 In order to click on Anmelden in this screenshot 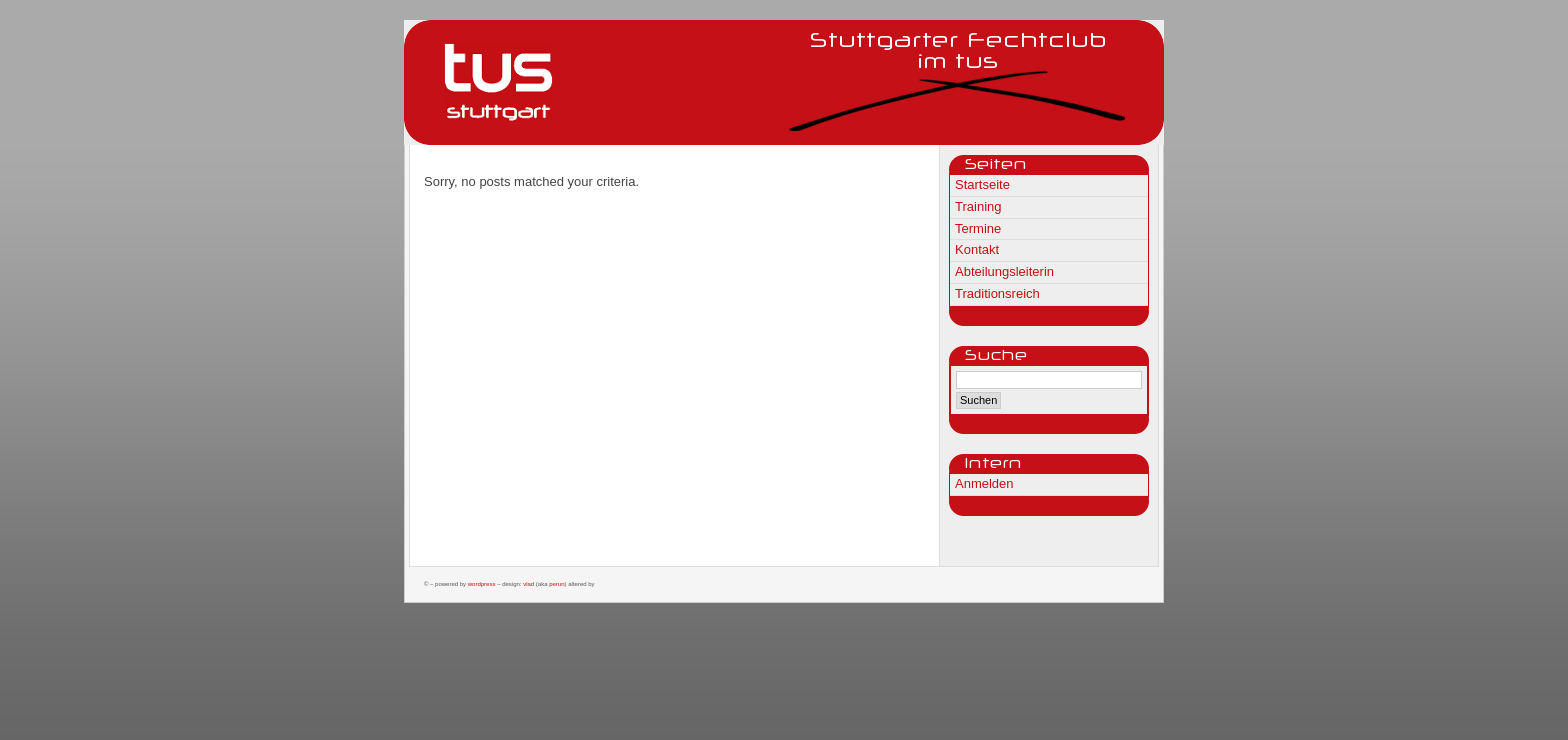, I will do `click(984, 483)`.